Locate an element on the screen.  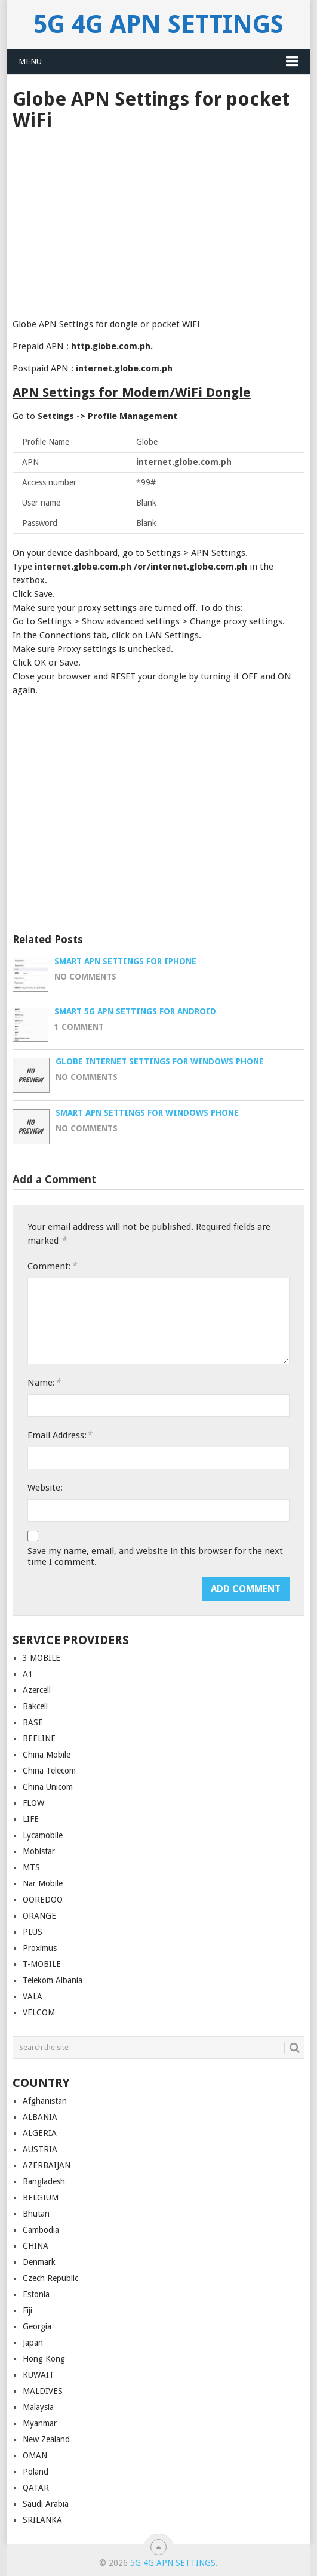
MALDIVES is located at coordinates (43, 2391).